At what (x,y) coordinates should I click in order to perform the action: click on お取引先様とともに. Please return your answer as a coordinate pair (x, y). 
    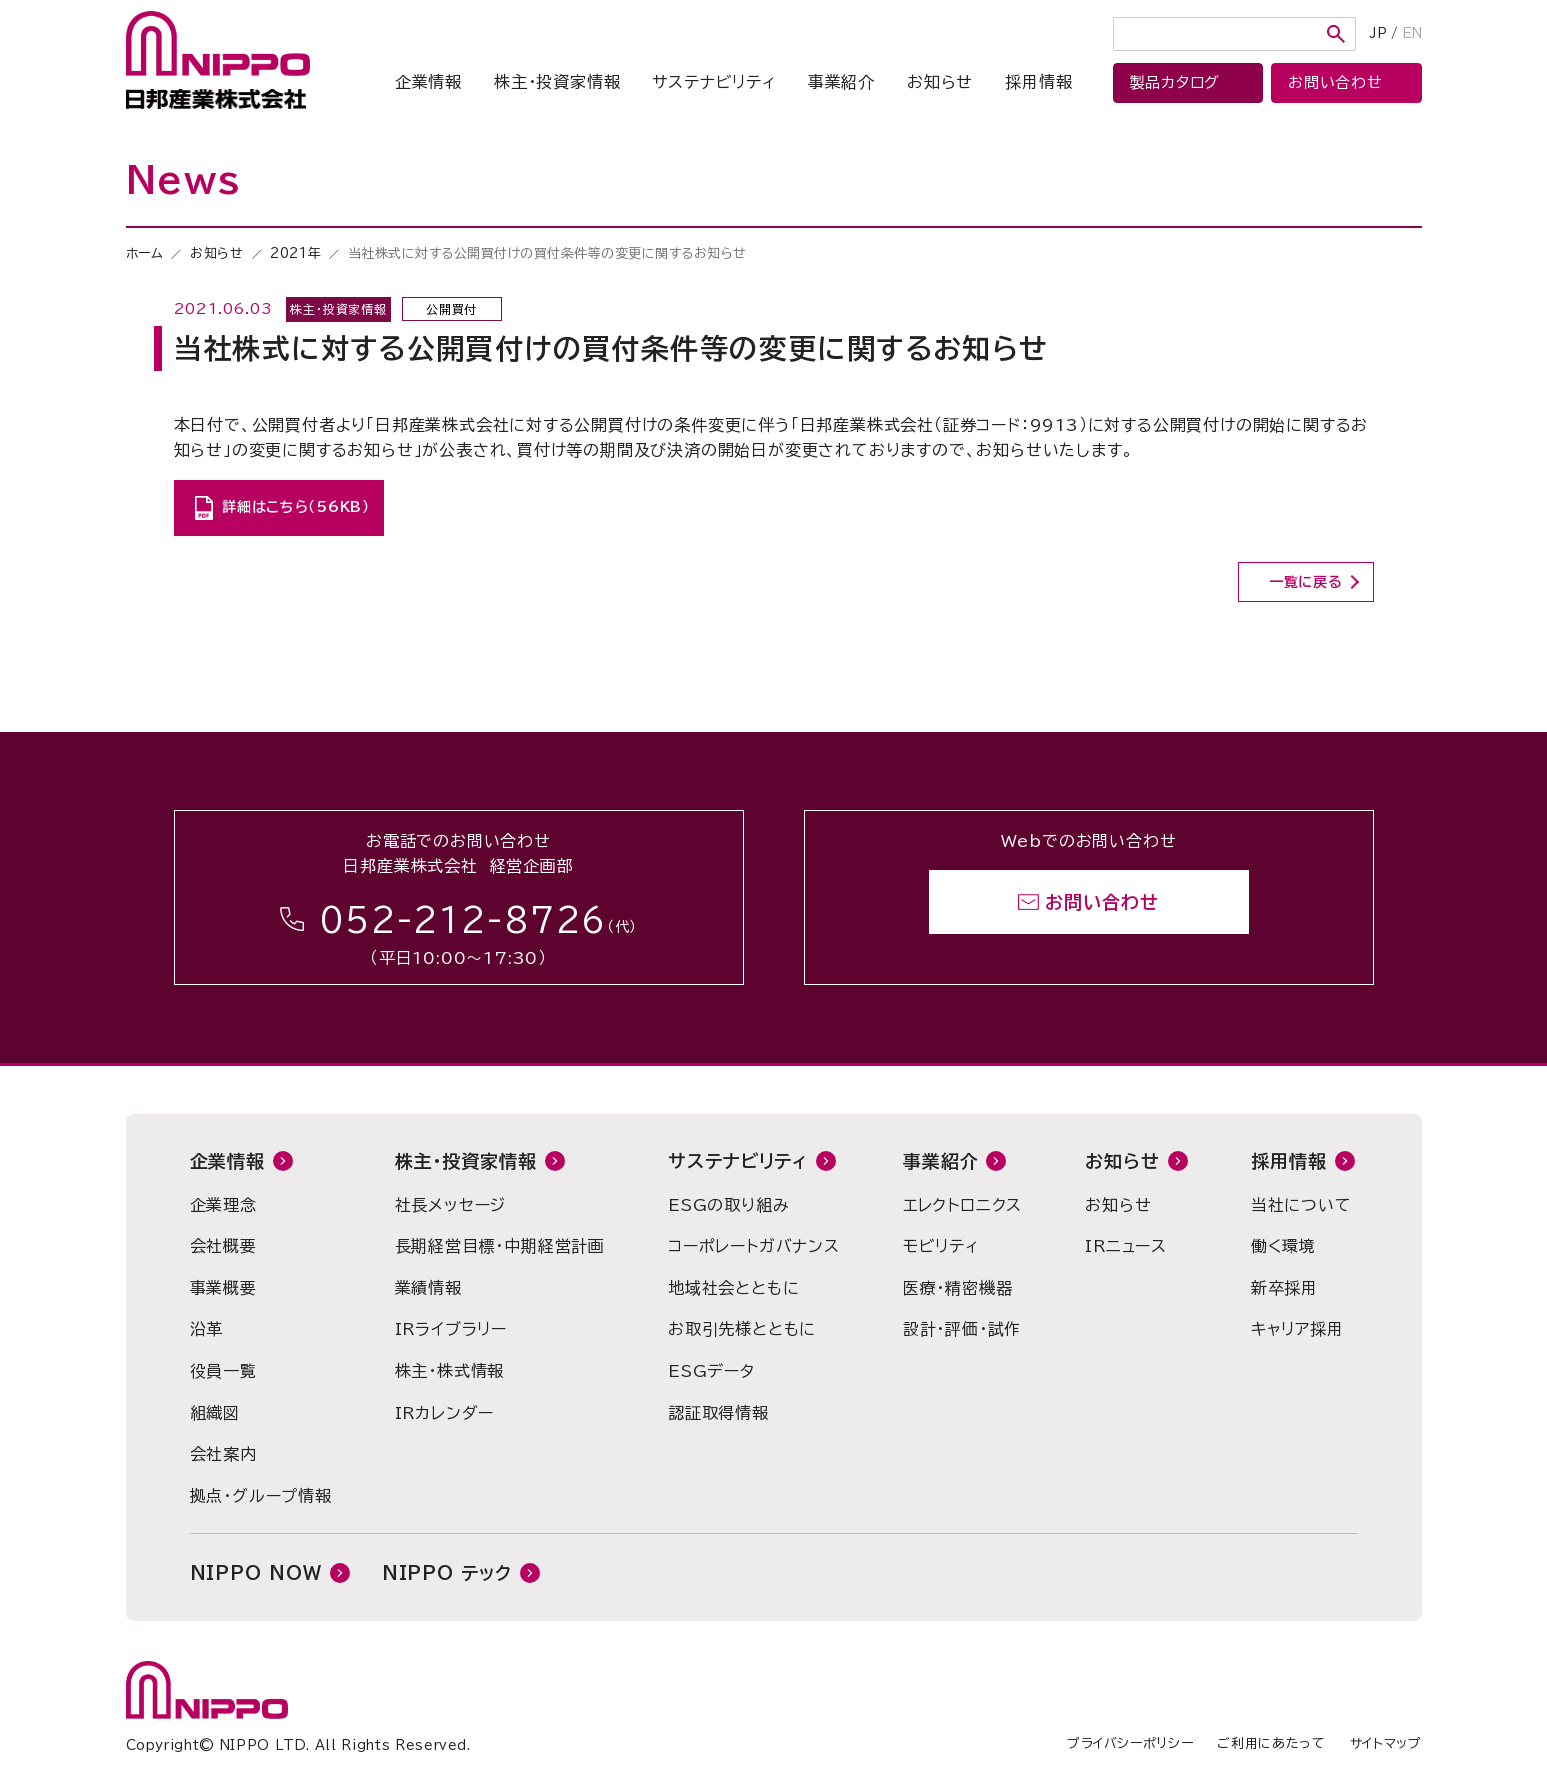
    Looking at the image, I should click on (742, 1329).